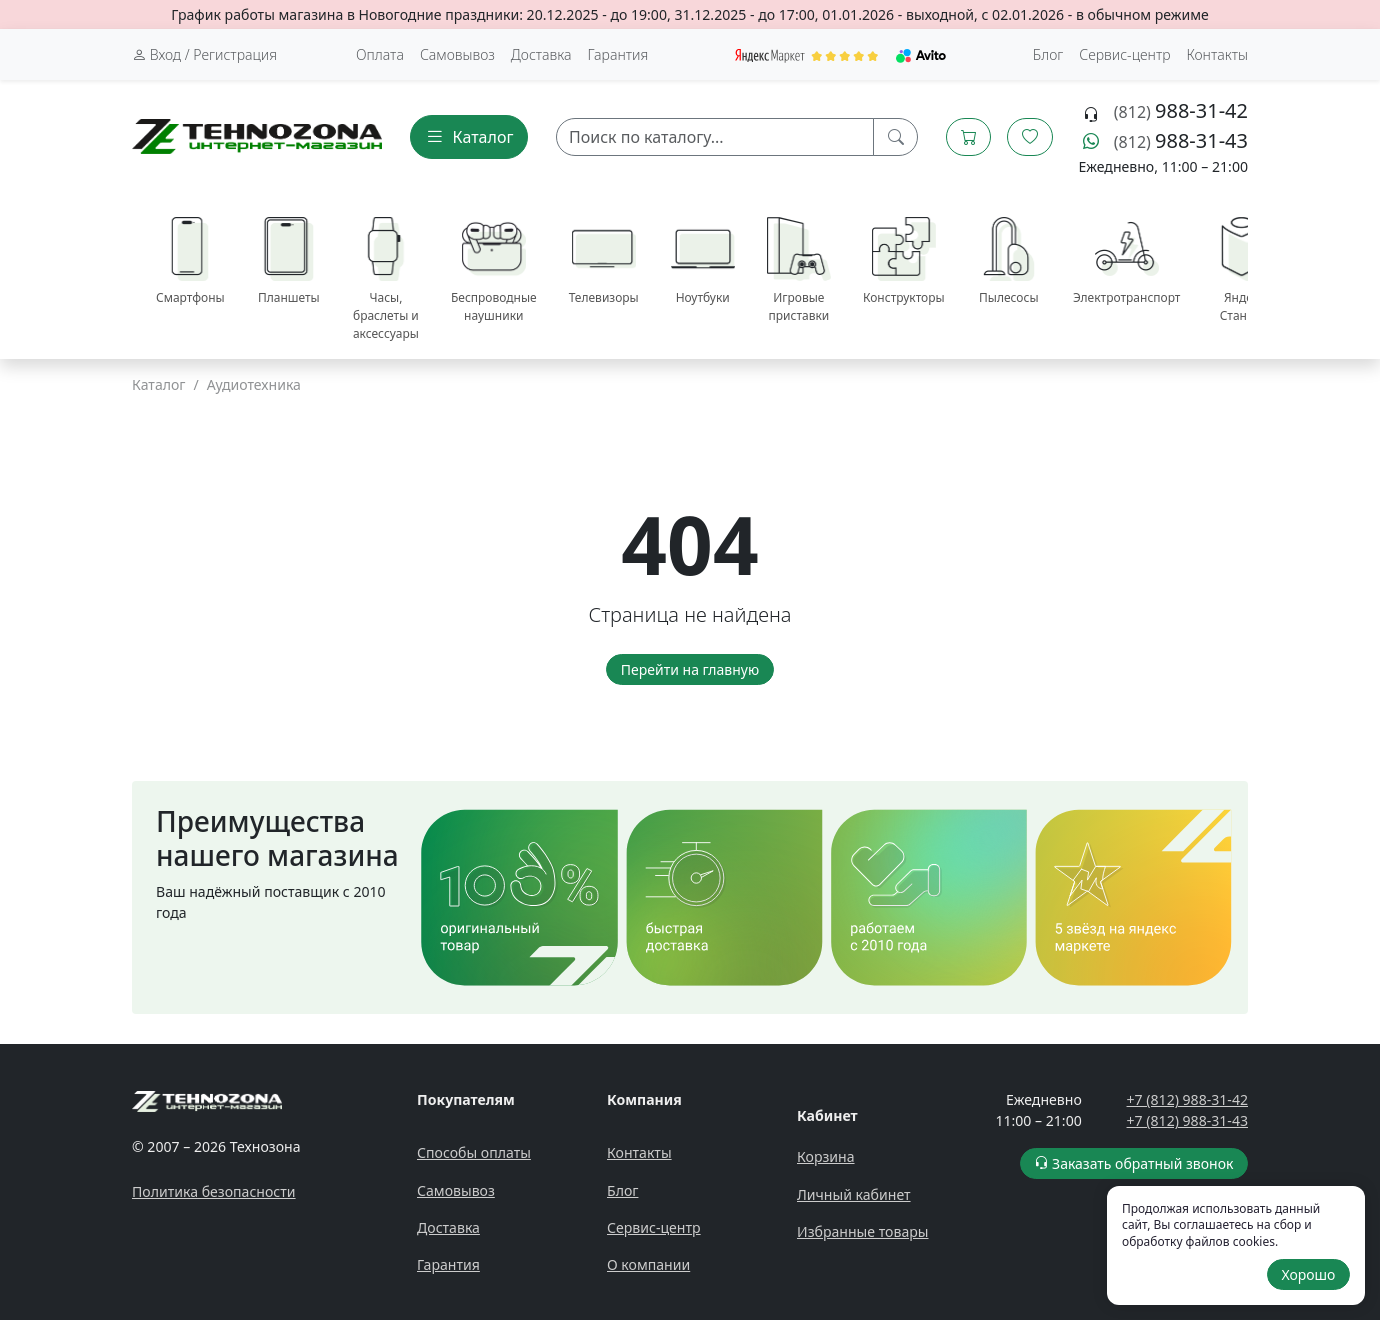  Describe the element at coordinates (457, 54) in the screenshot. I see `Самовывоз` at that location.